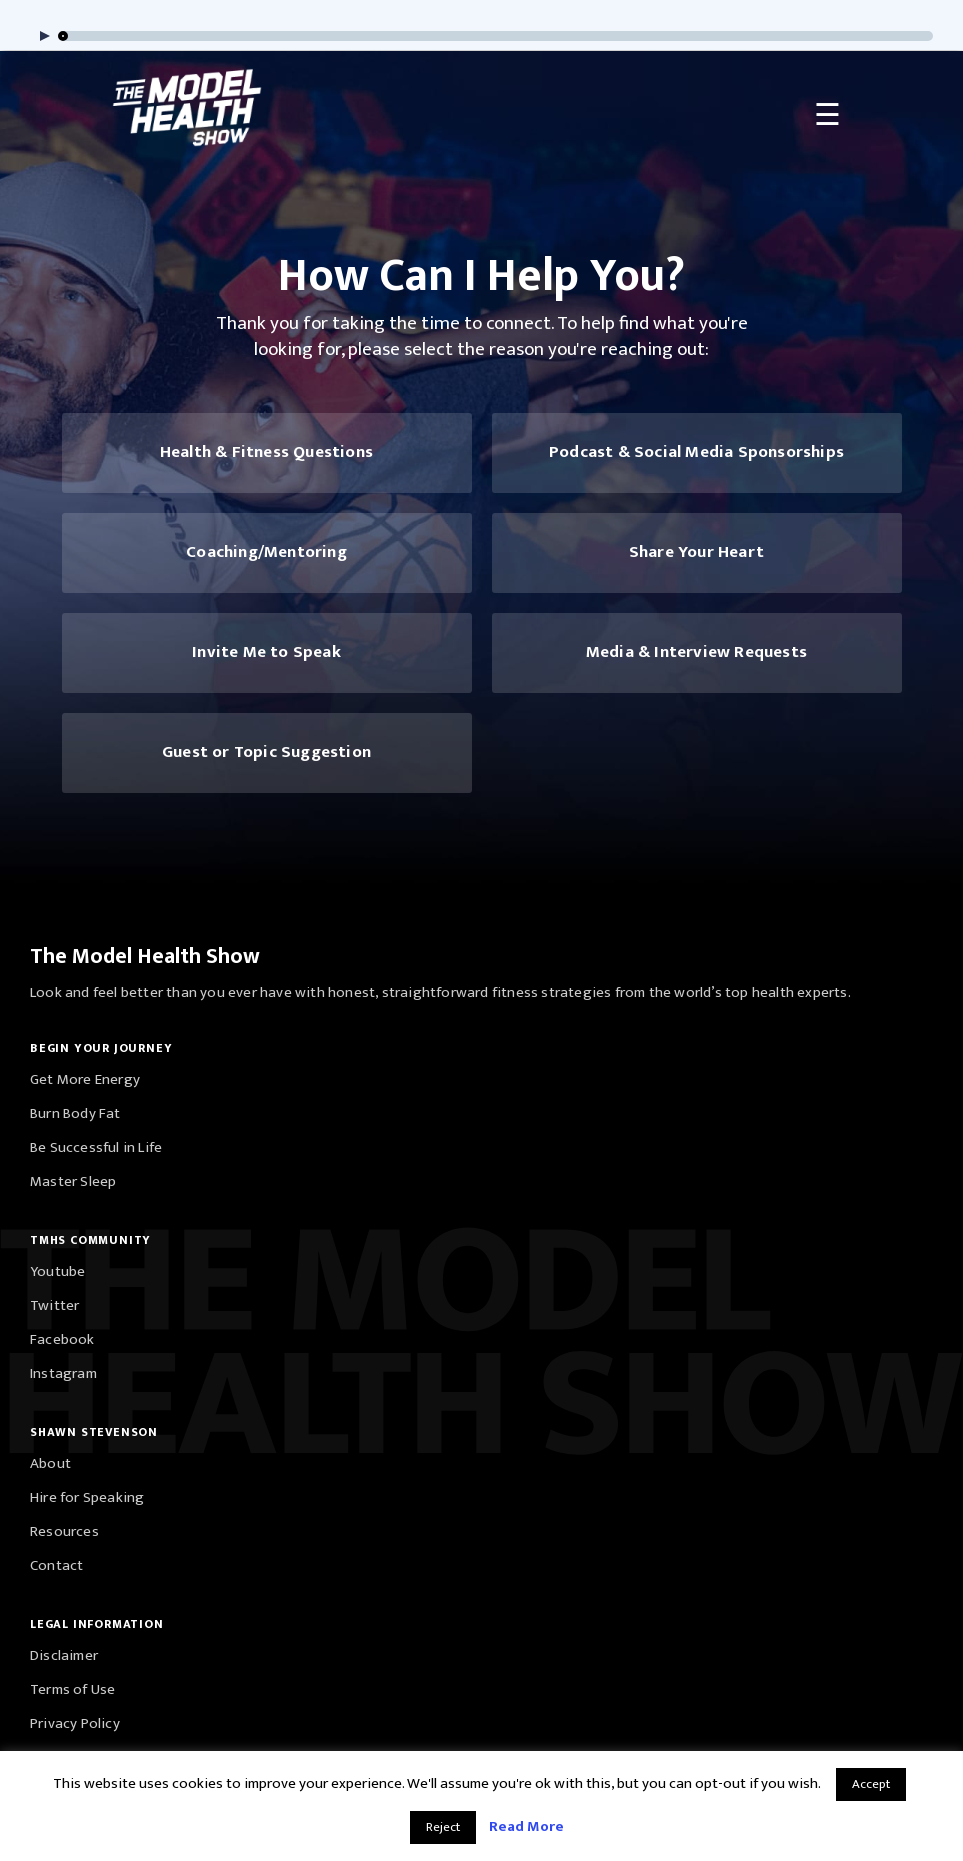  I want to click on Hire for Speaking, so click(87, 1497).